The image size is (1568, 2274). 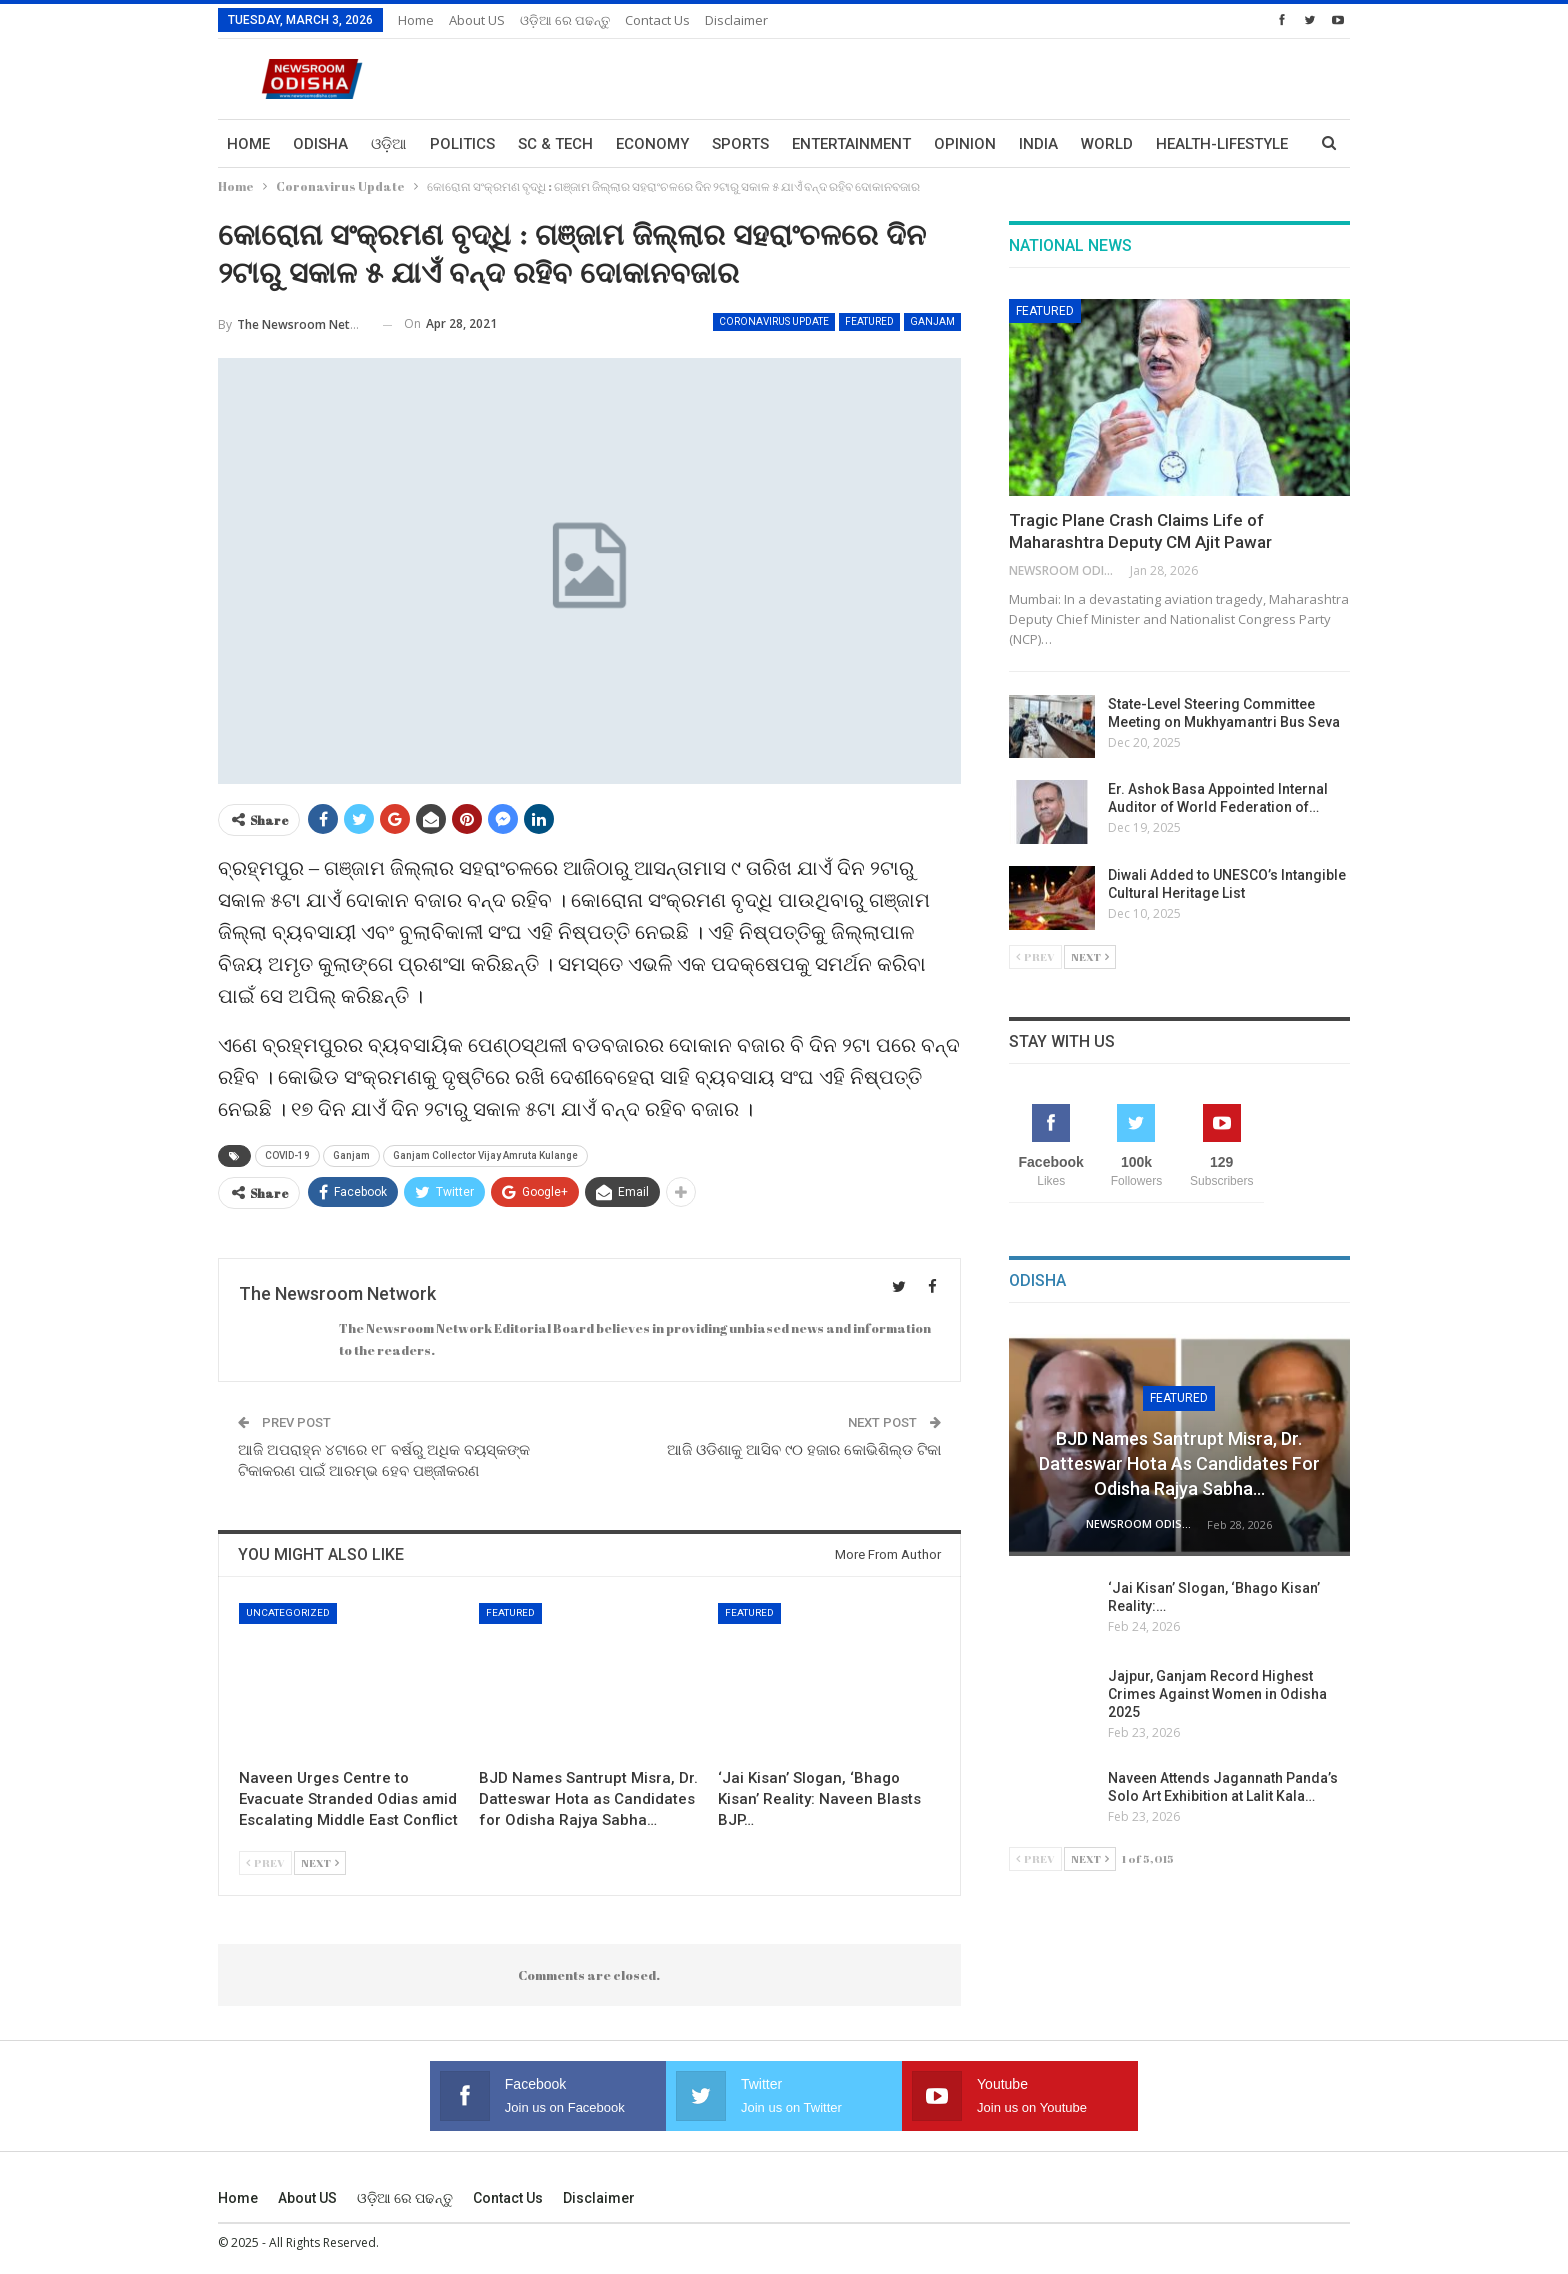 What do you see at coordinates (265, 1862) in the screenshot?
I see `Prev` at bounding box center [265, 1862].